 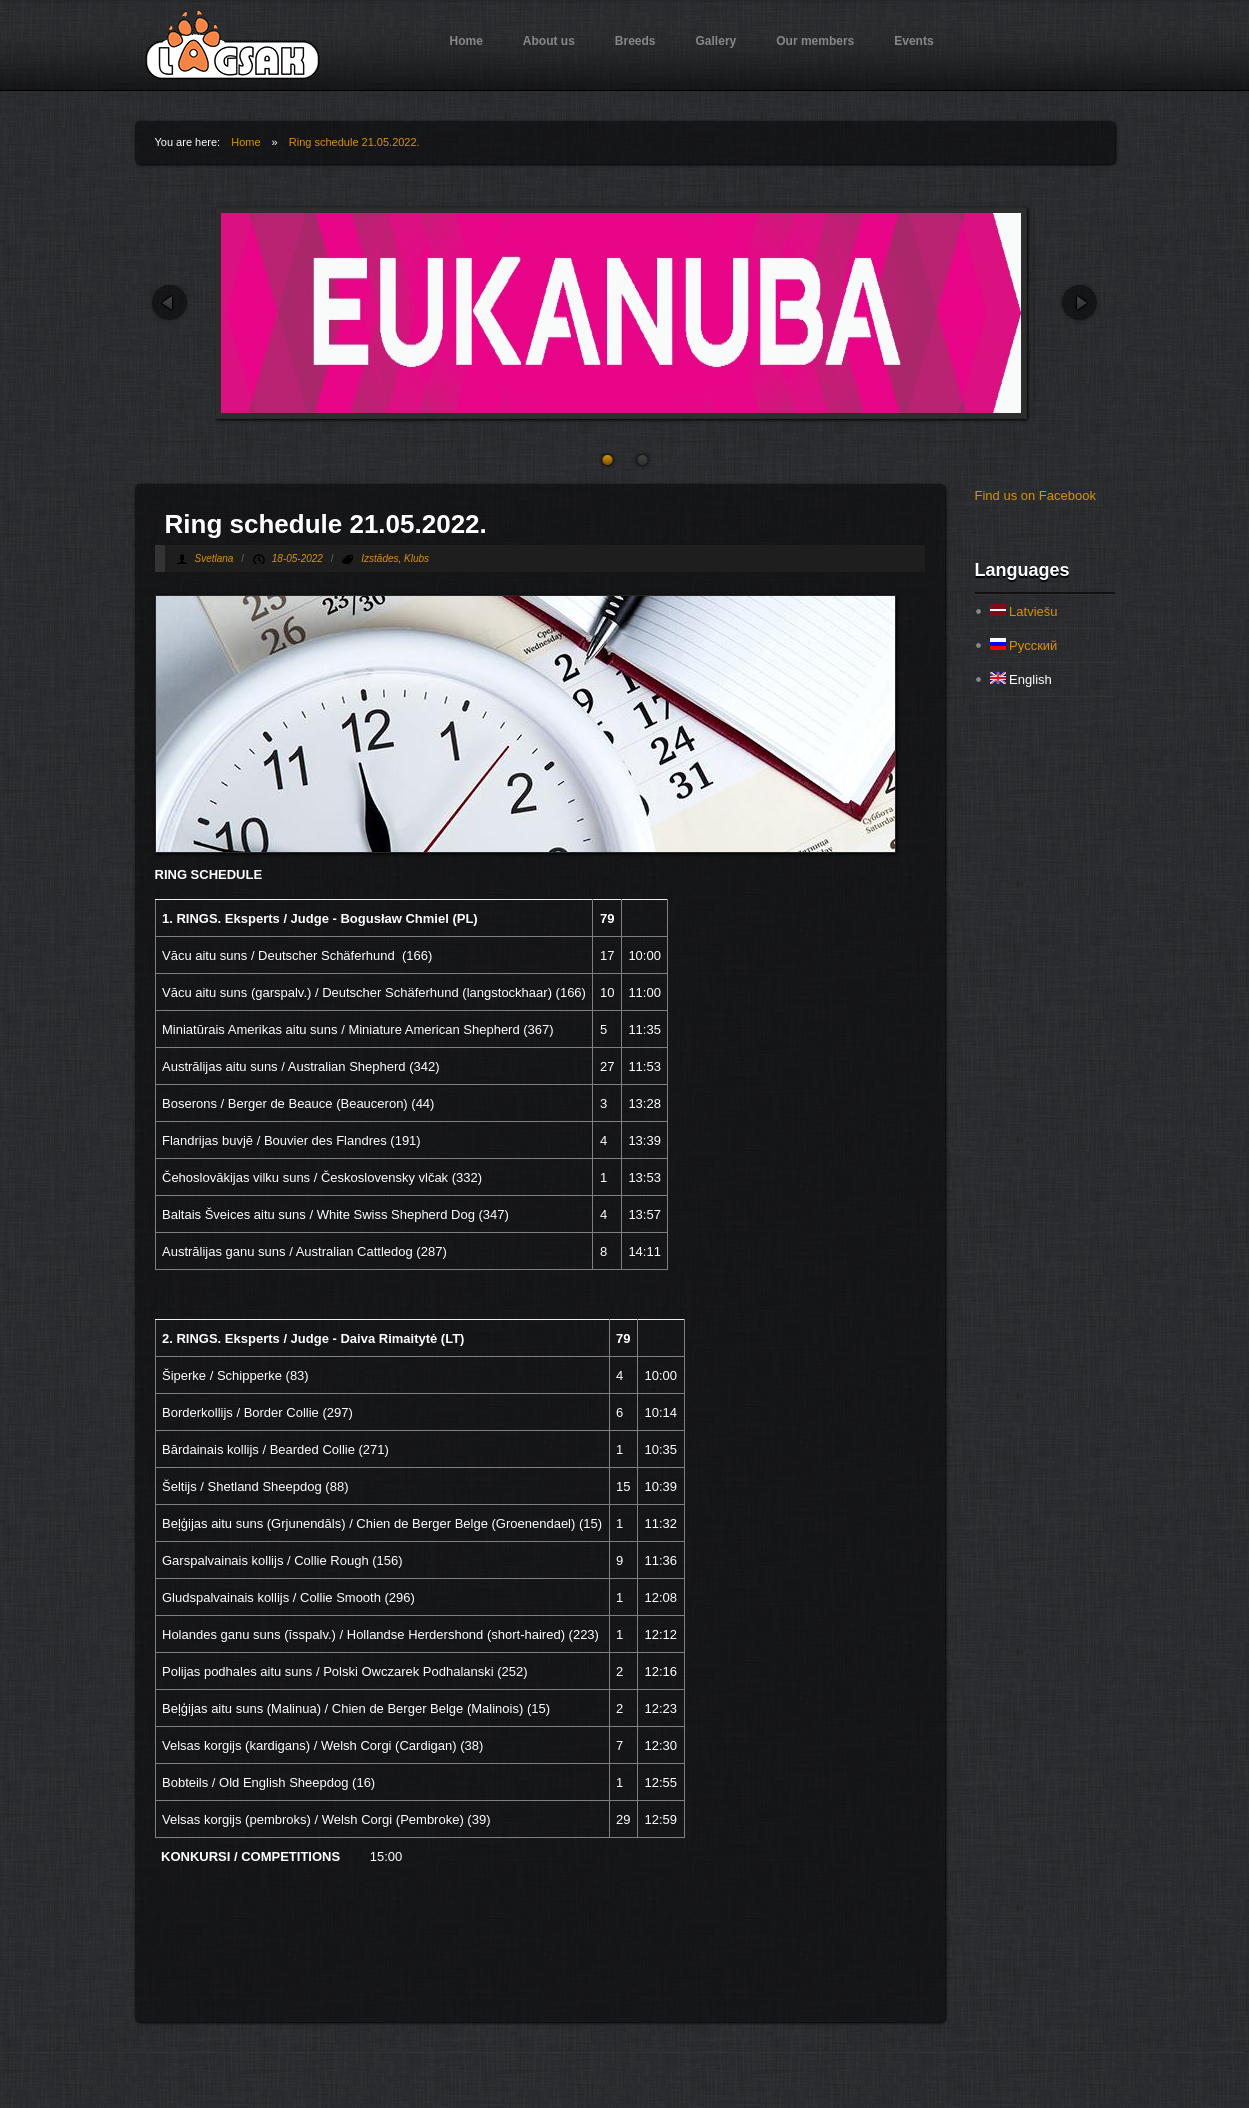 I want to click on Find us on Facebook, so click(x=1035, y=495).